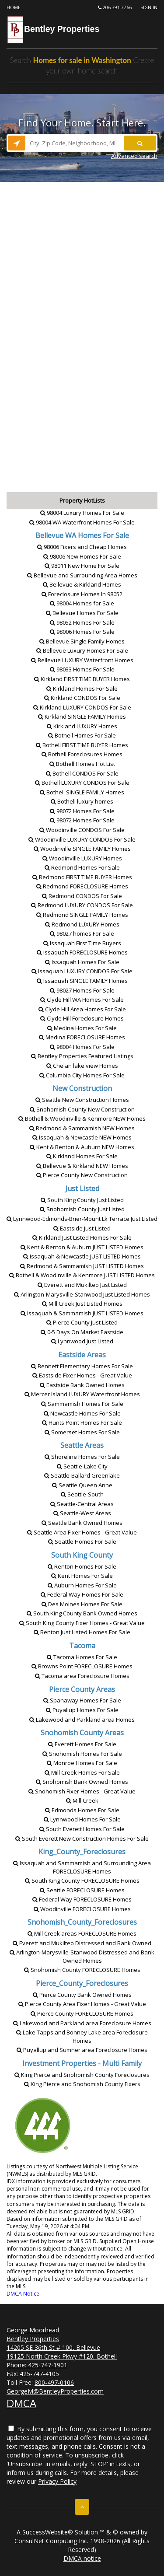  Describe the element at coordinates (82, 660) in the screenshot. I see `Bellevue Waterfront Homes [Bellevue LUXURY Waterfront Homes]` at that location.